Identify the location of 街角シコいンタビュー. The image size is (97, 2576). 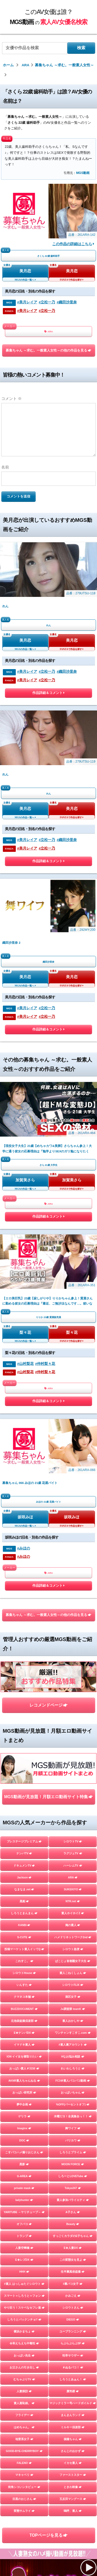
(24, 2100).